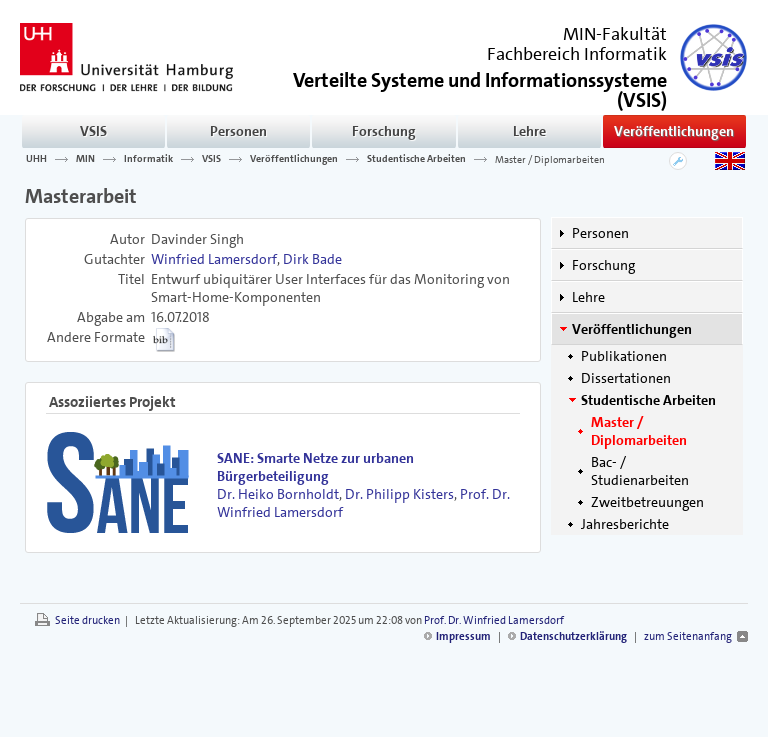 The height and width of the screenshot is (737, 768). I want to click on Veröffentlichungen, so click(674, 131).